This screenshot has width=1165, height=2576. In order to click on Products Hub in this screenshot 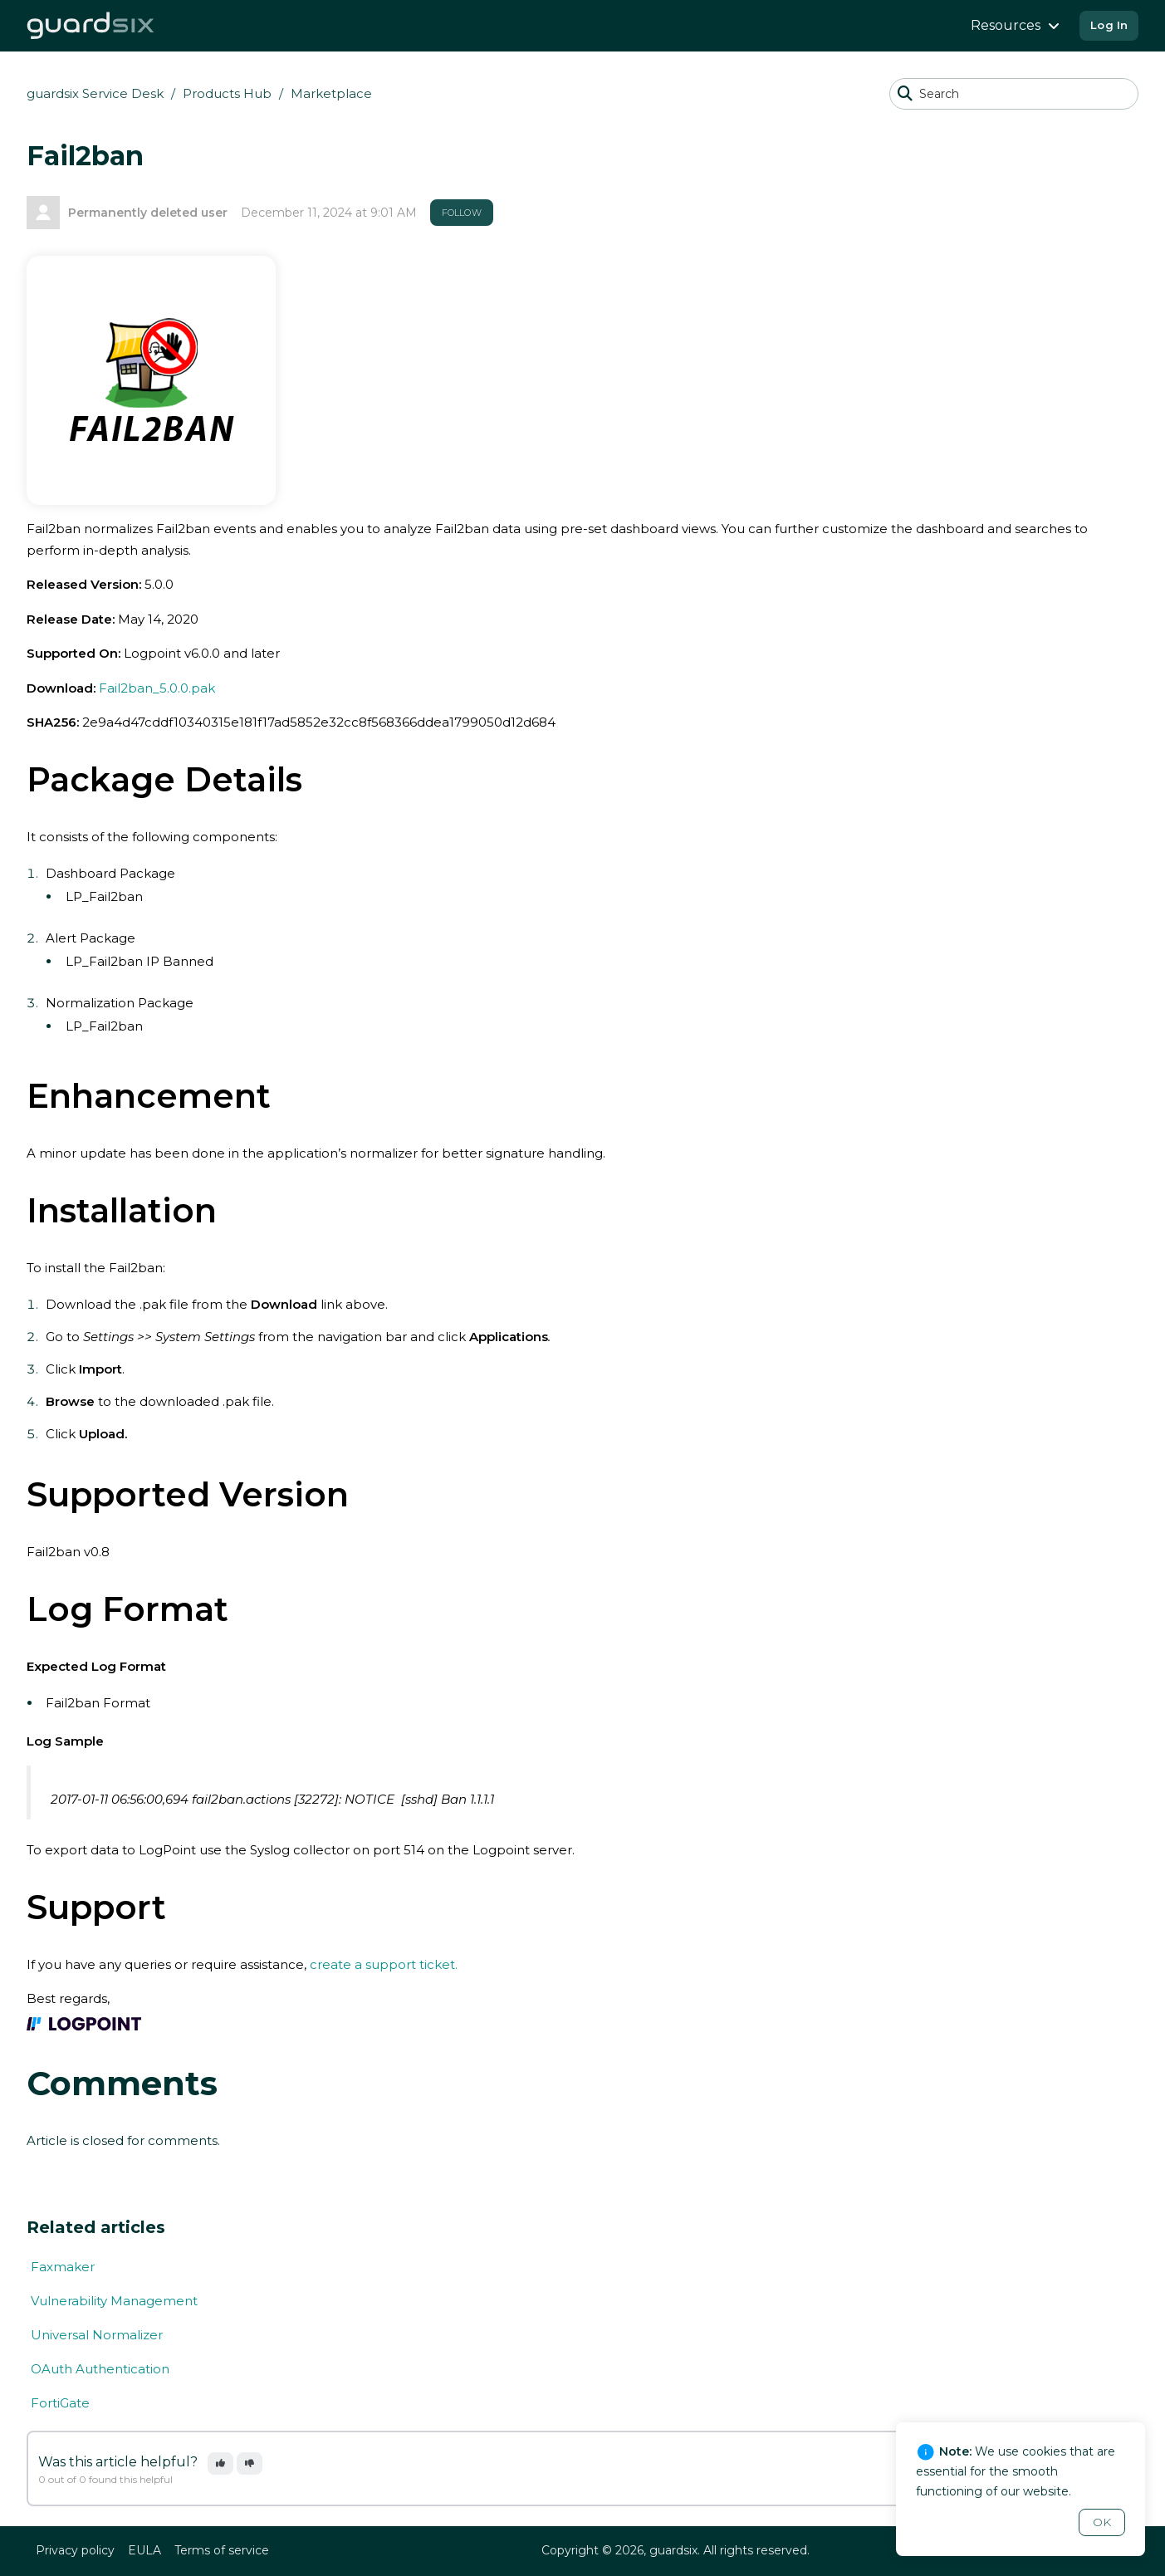, I will do `click(227, 93)`.